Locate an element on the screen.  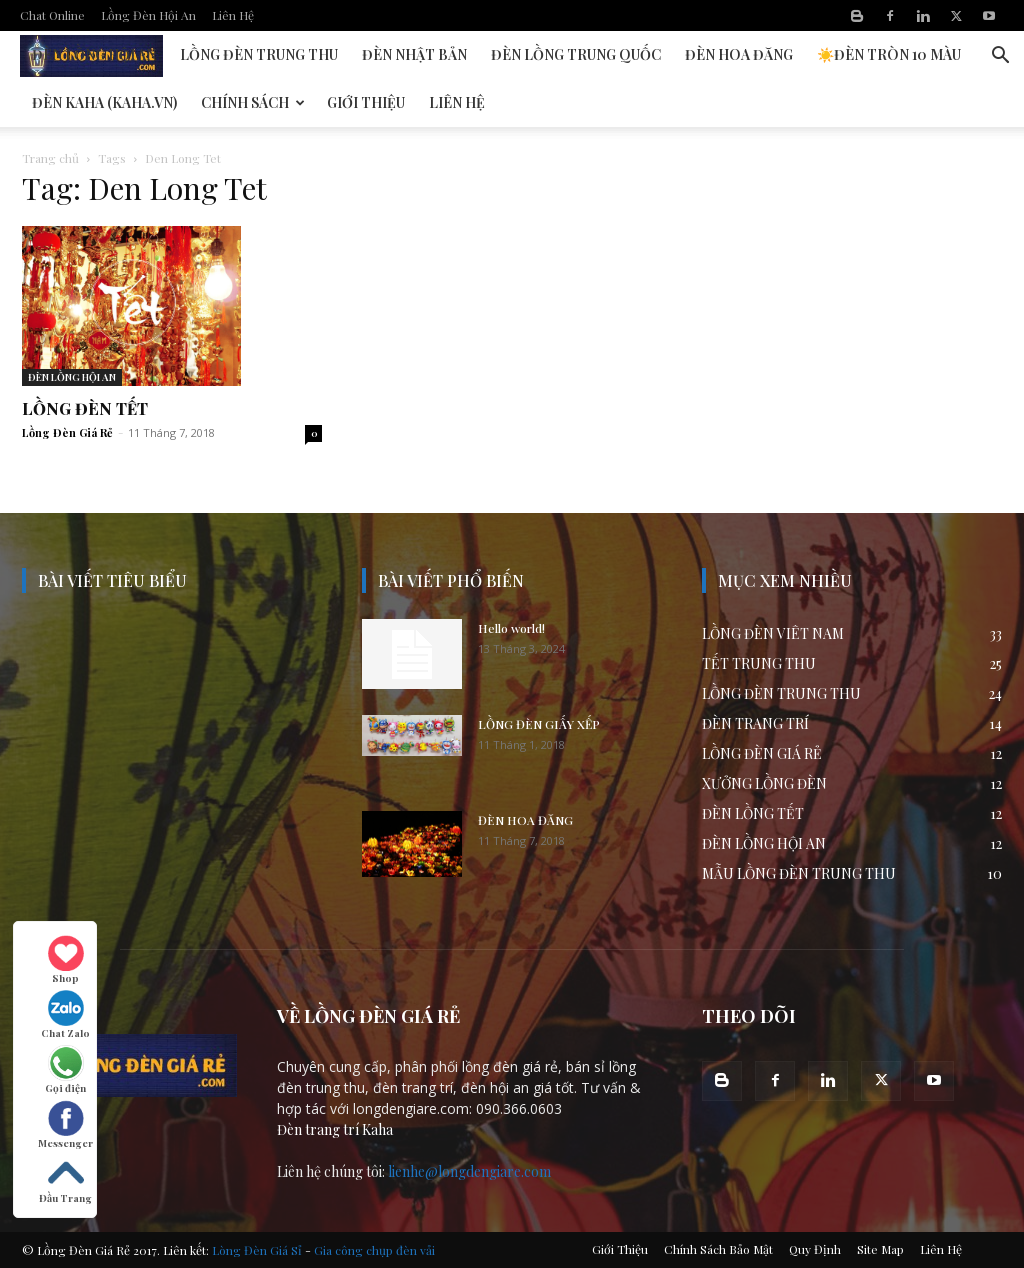
Lồng Đèn Trung Thu is located at coordinates (259, 54).